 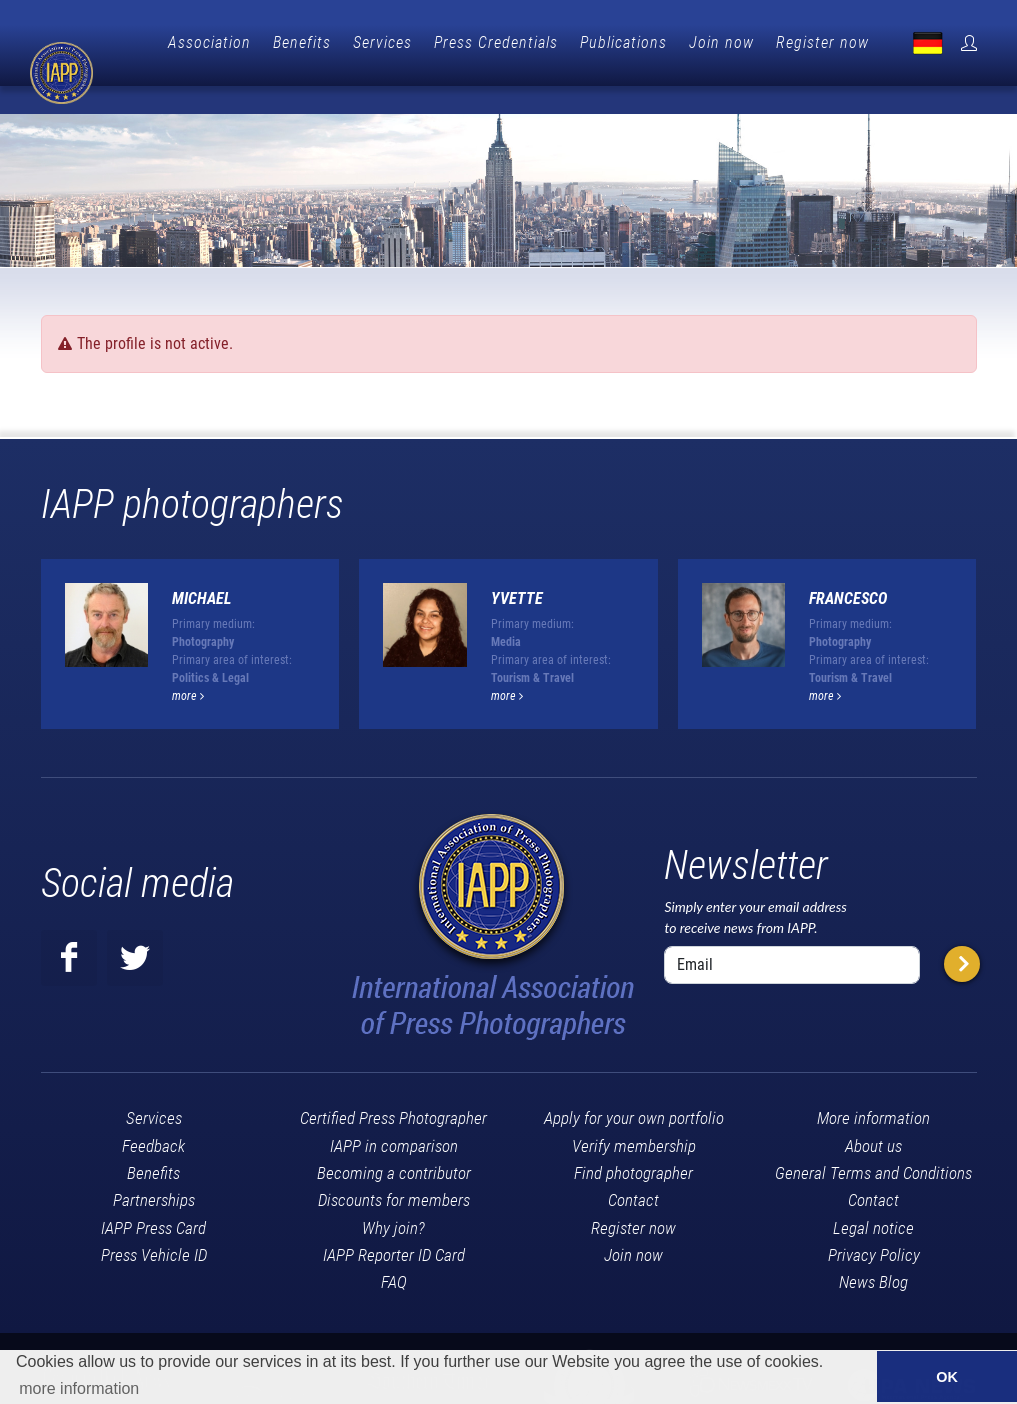 What do you see at coordinates (874, 1222) in the screenshot?
I see `Privacy Policy` at bounding box center [874, 1222].